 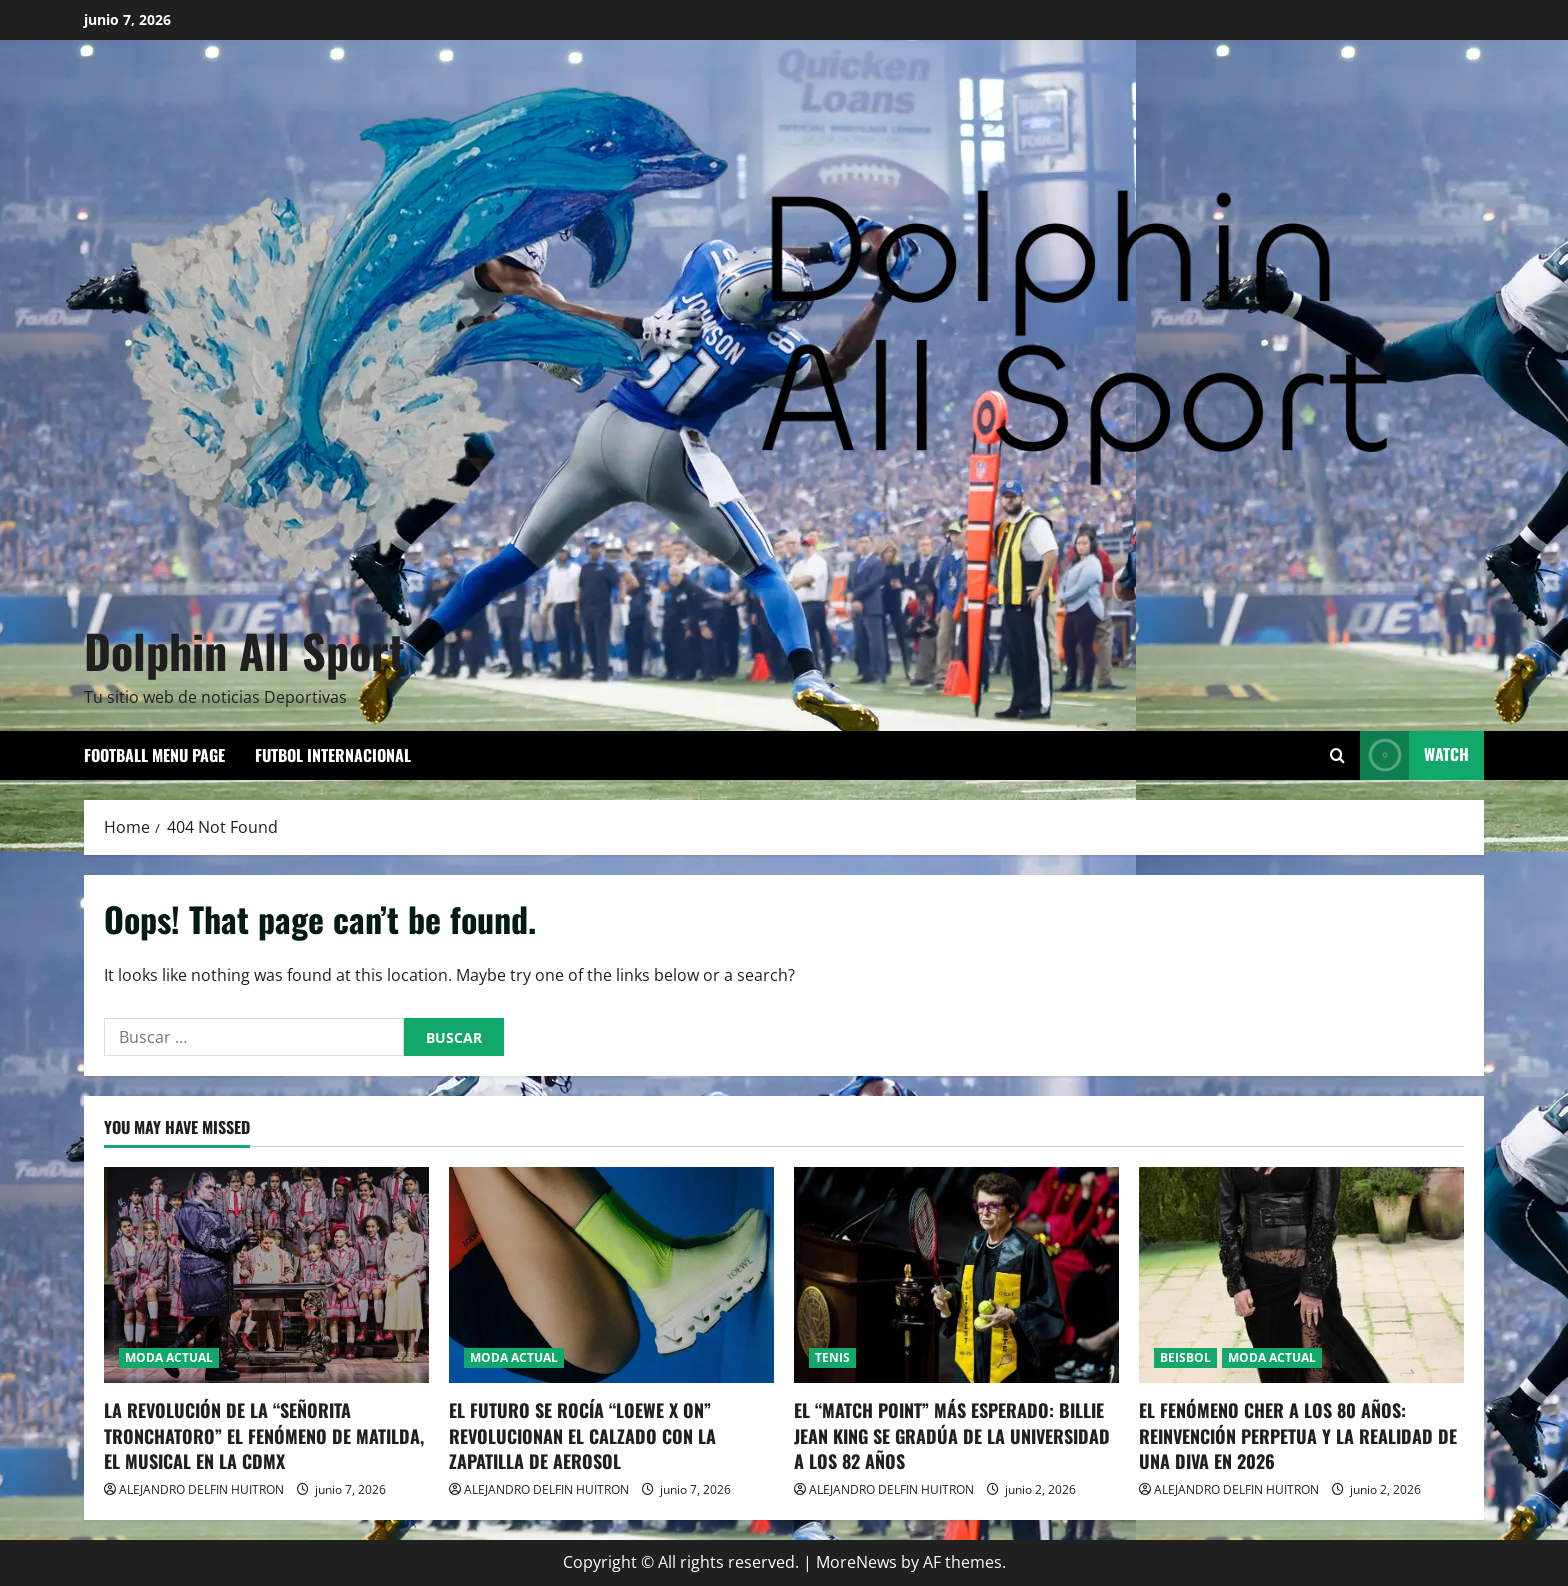 What do you see at coordinates (582, 1435) in the screenshot?
I see `EL FUTURO SE ROCÍA “LOEWE X ON” REVOLUCIONAN EL CALZADO CON LA ZAPATILLA DE AEROSOL` at bounding box center [582, 1435].